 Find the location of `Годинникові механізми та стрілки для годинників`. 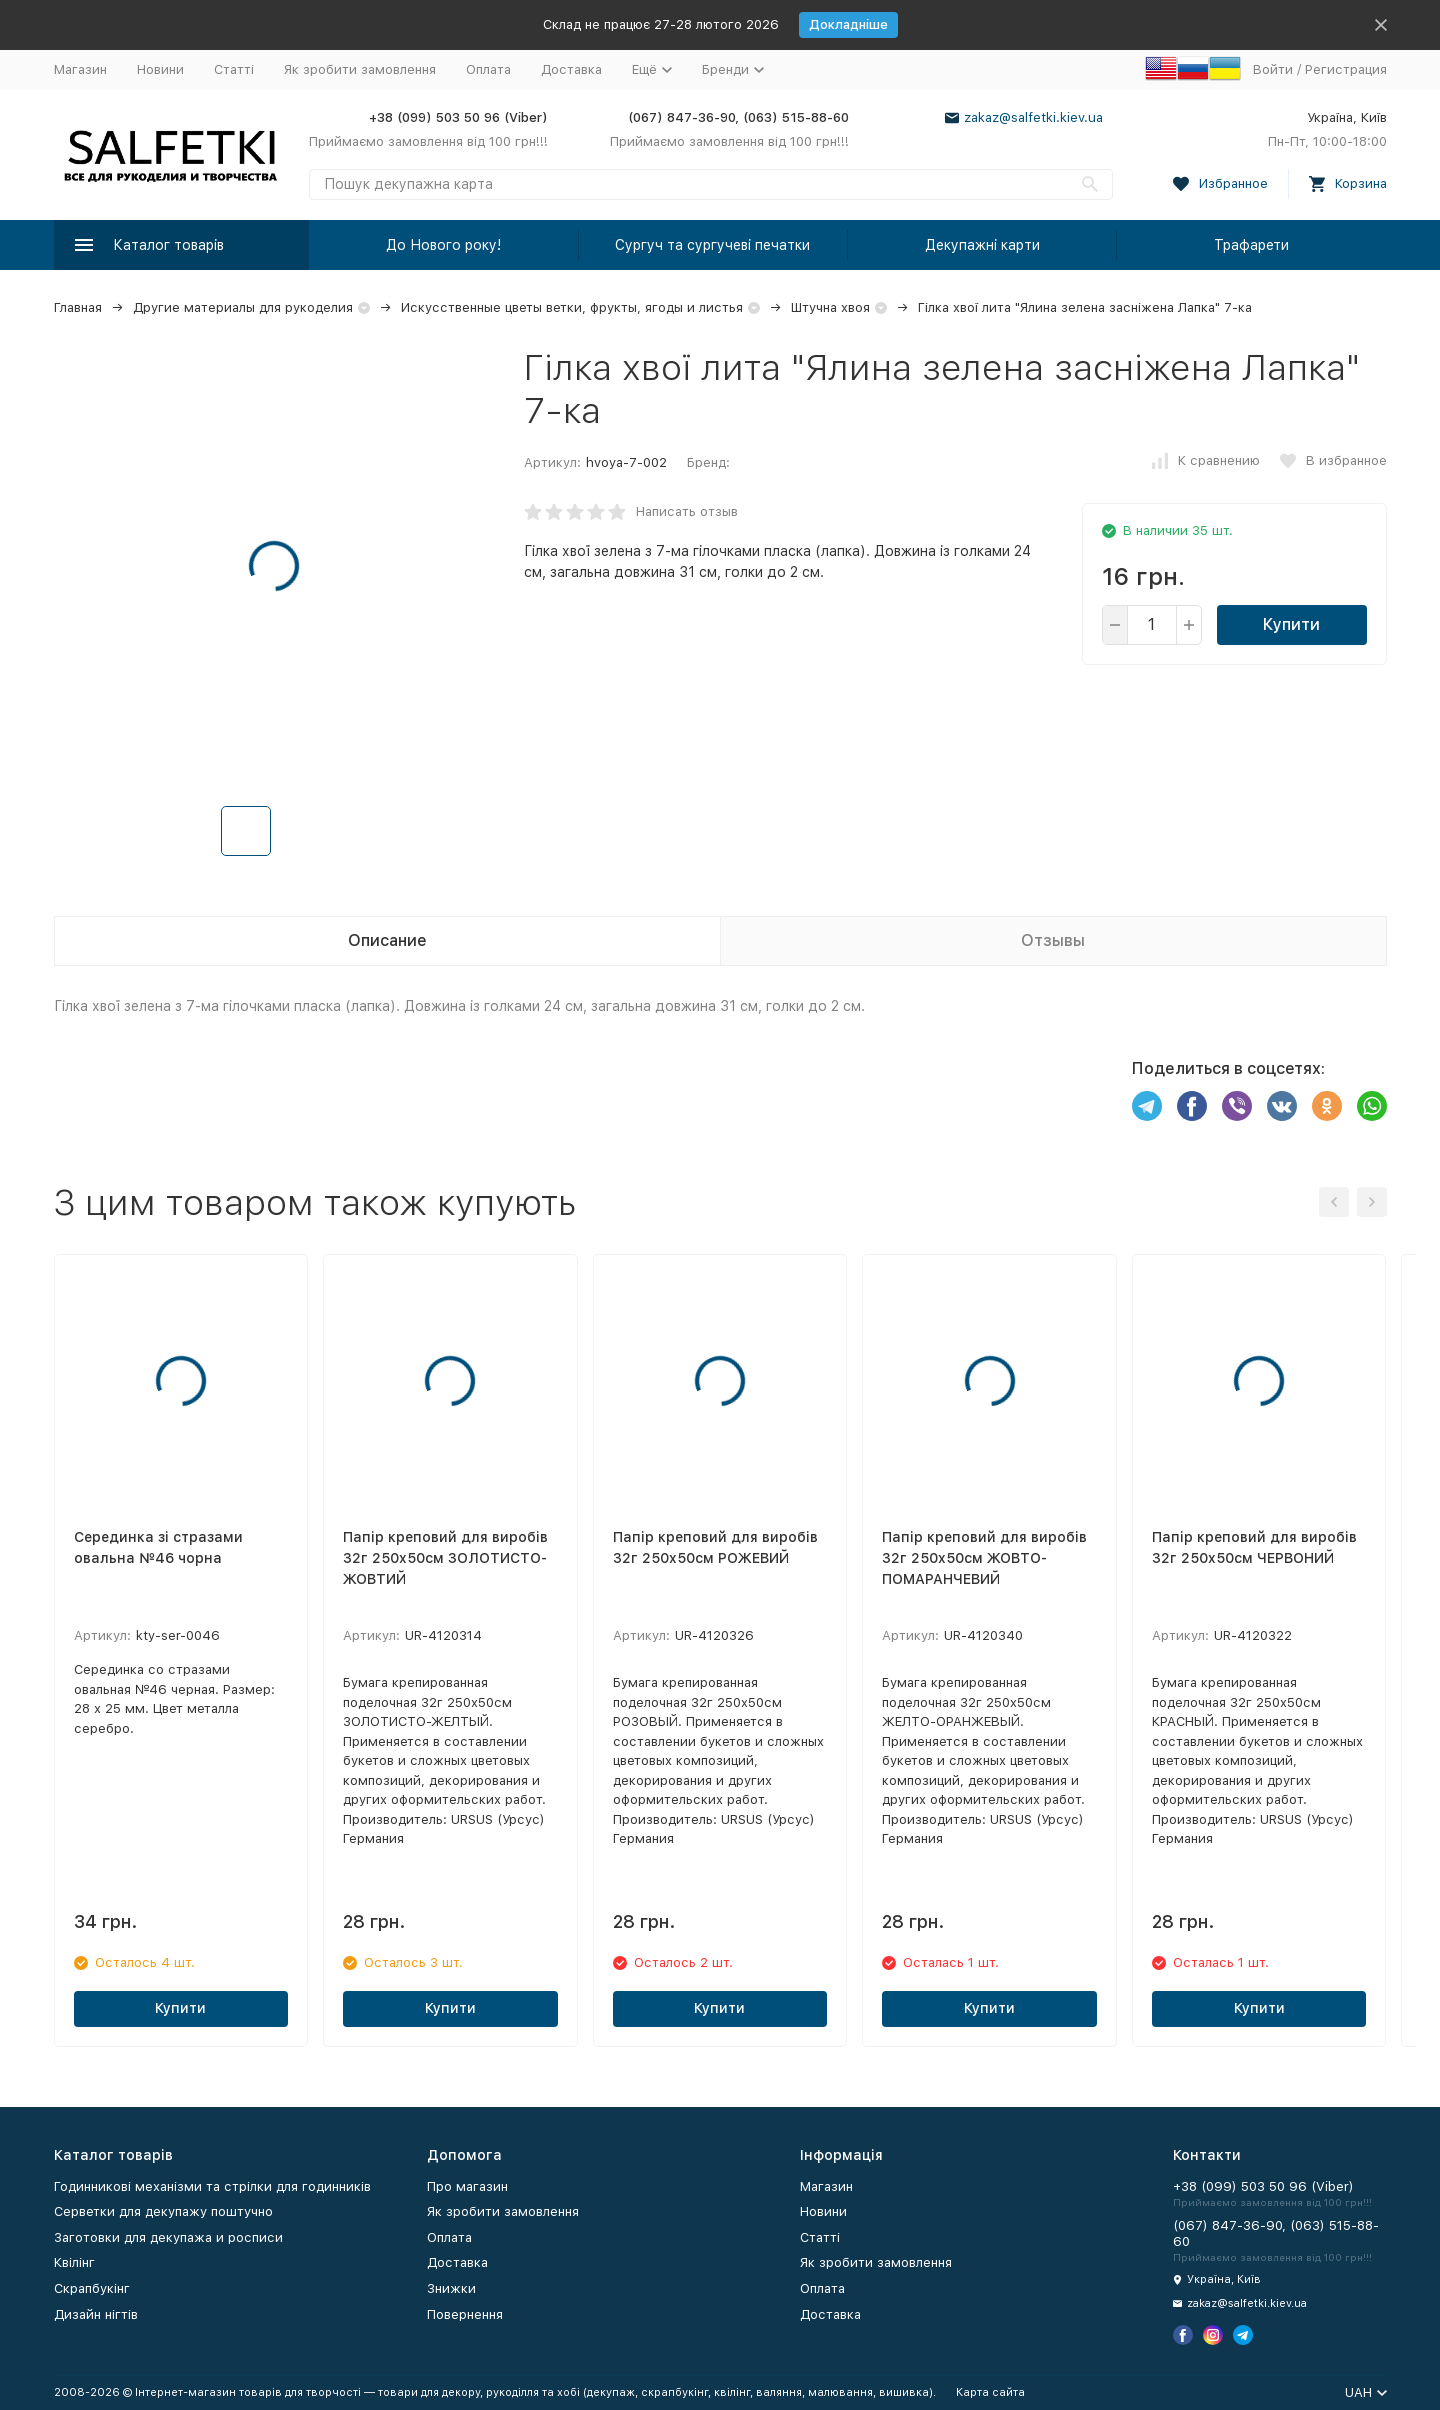

Годинникові механізми та стрілки для годинників is located at coordinates (212, 2186).